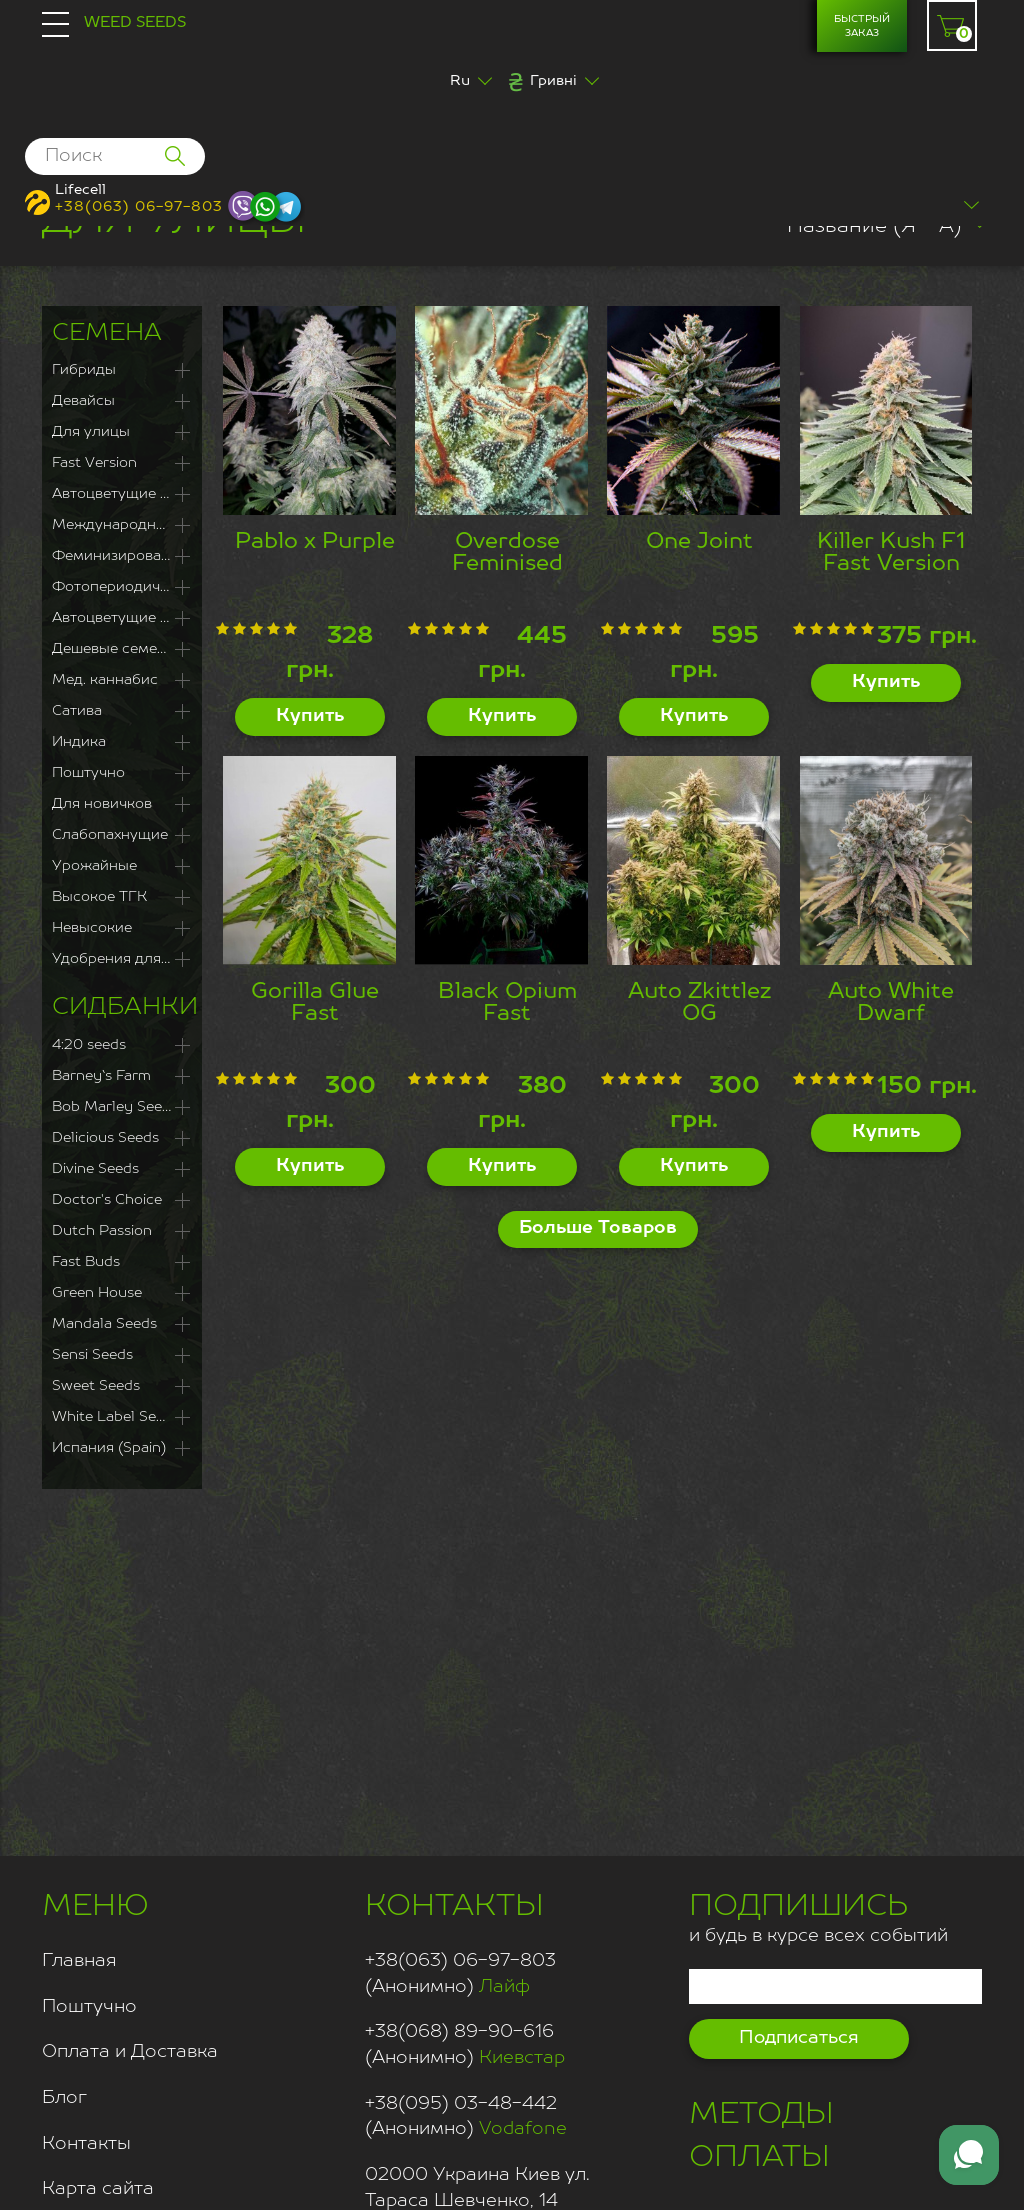 This screenshot has height=2210, width=1024. What do you see at coordinates (135, 22) in the screenshot?
I see `Weed Seeds` at bounding box center [135, 22].